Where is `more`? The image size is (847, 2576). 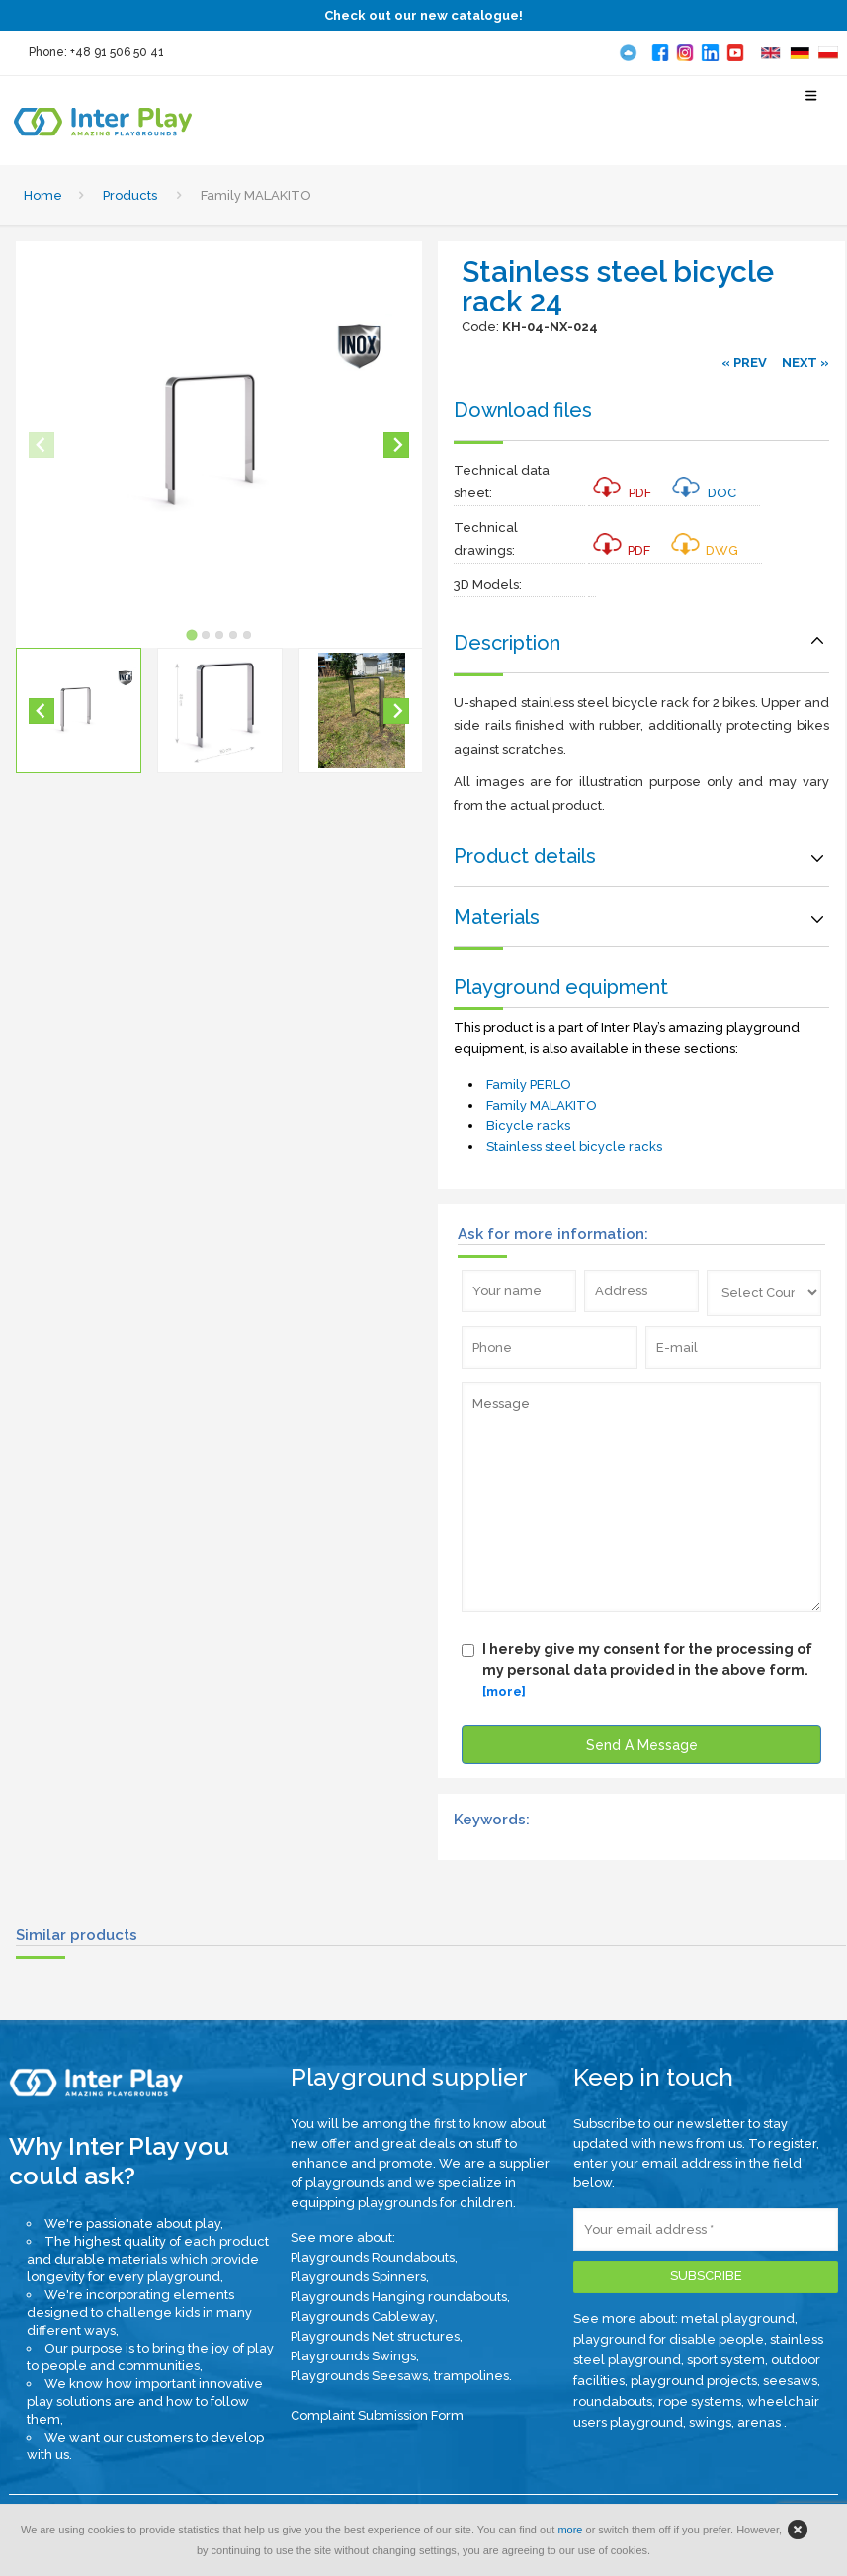
more is located at coordinates (569, 2529).